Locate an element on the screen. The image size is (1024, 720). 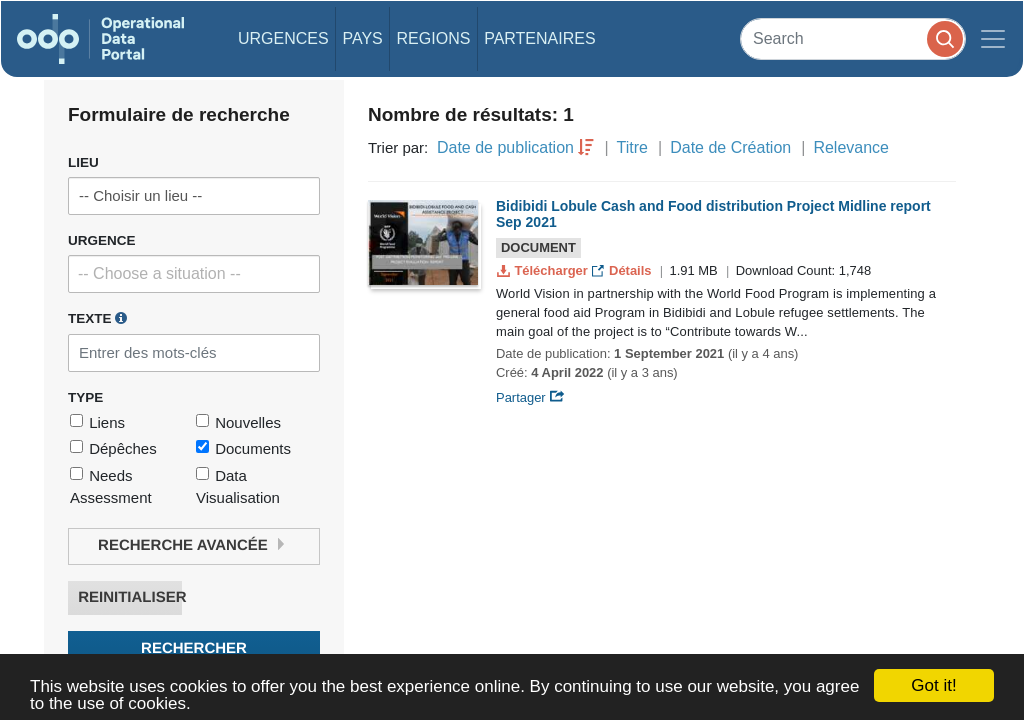
Partenaires is located at coordinates (539, 38).